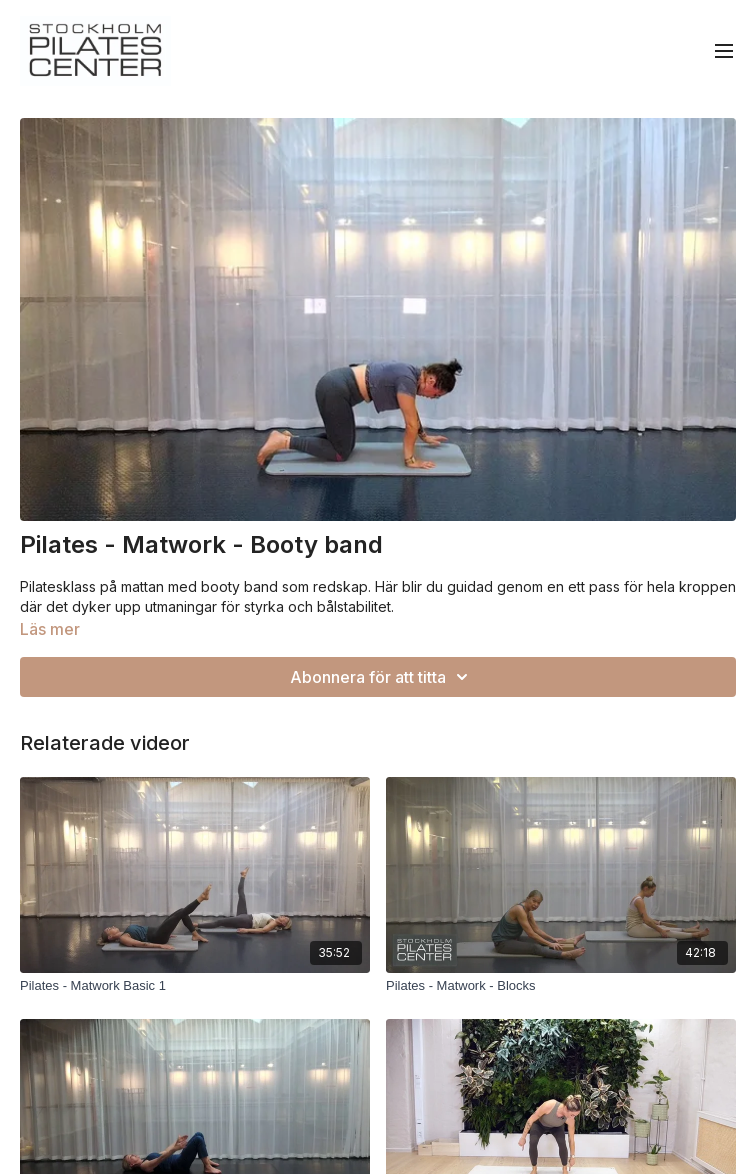 The width and height of the screenshot is (756, 1174). What do you see at coordinates (561, 986) in the screenshot?
I see `[Pilates - Matwork - Blocks]` at bounding box center [561, 986].